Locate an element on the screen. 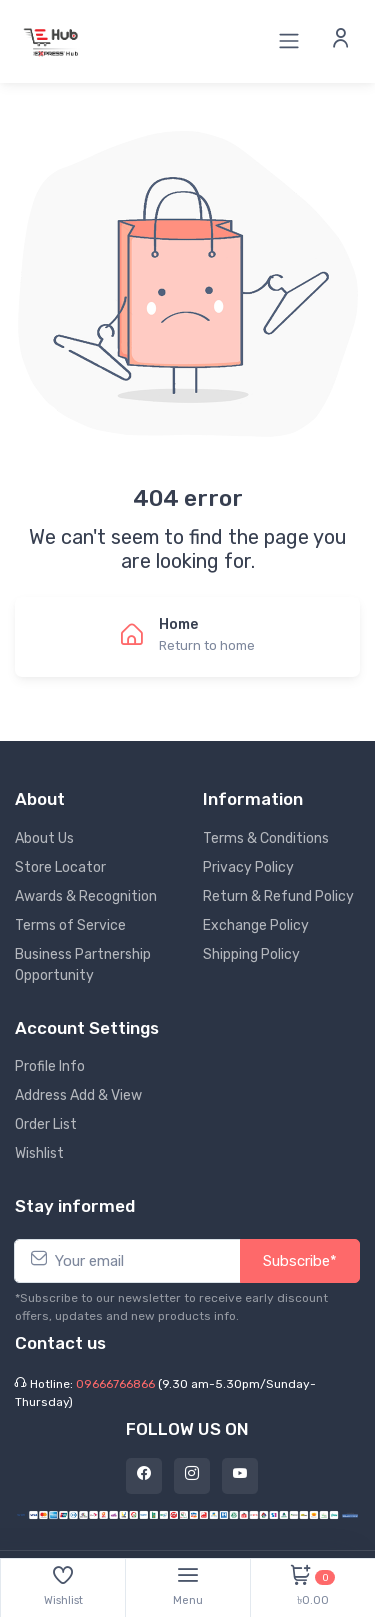 This screenshot has width=375, height=1617. Shipping Policy is located at coordinates (251, 954).